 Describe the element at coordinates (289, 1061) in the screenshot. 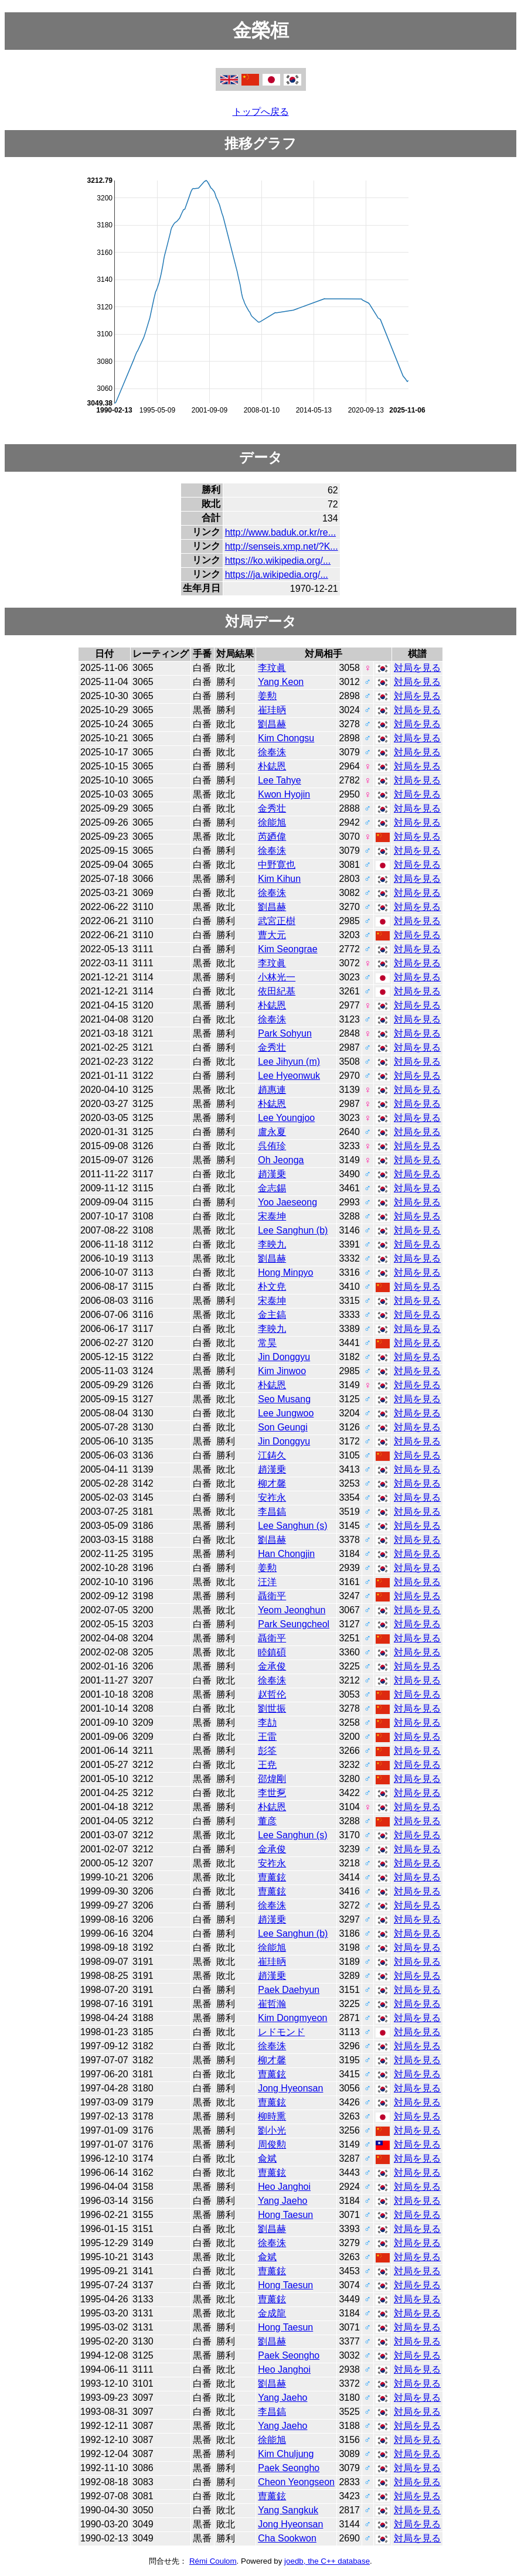

I see `Lee Jihyun (m)` at that location.